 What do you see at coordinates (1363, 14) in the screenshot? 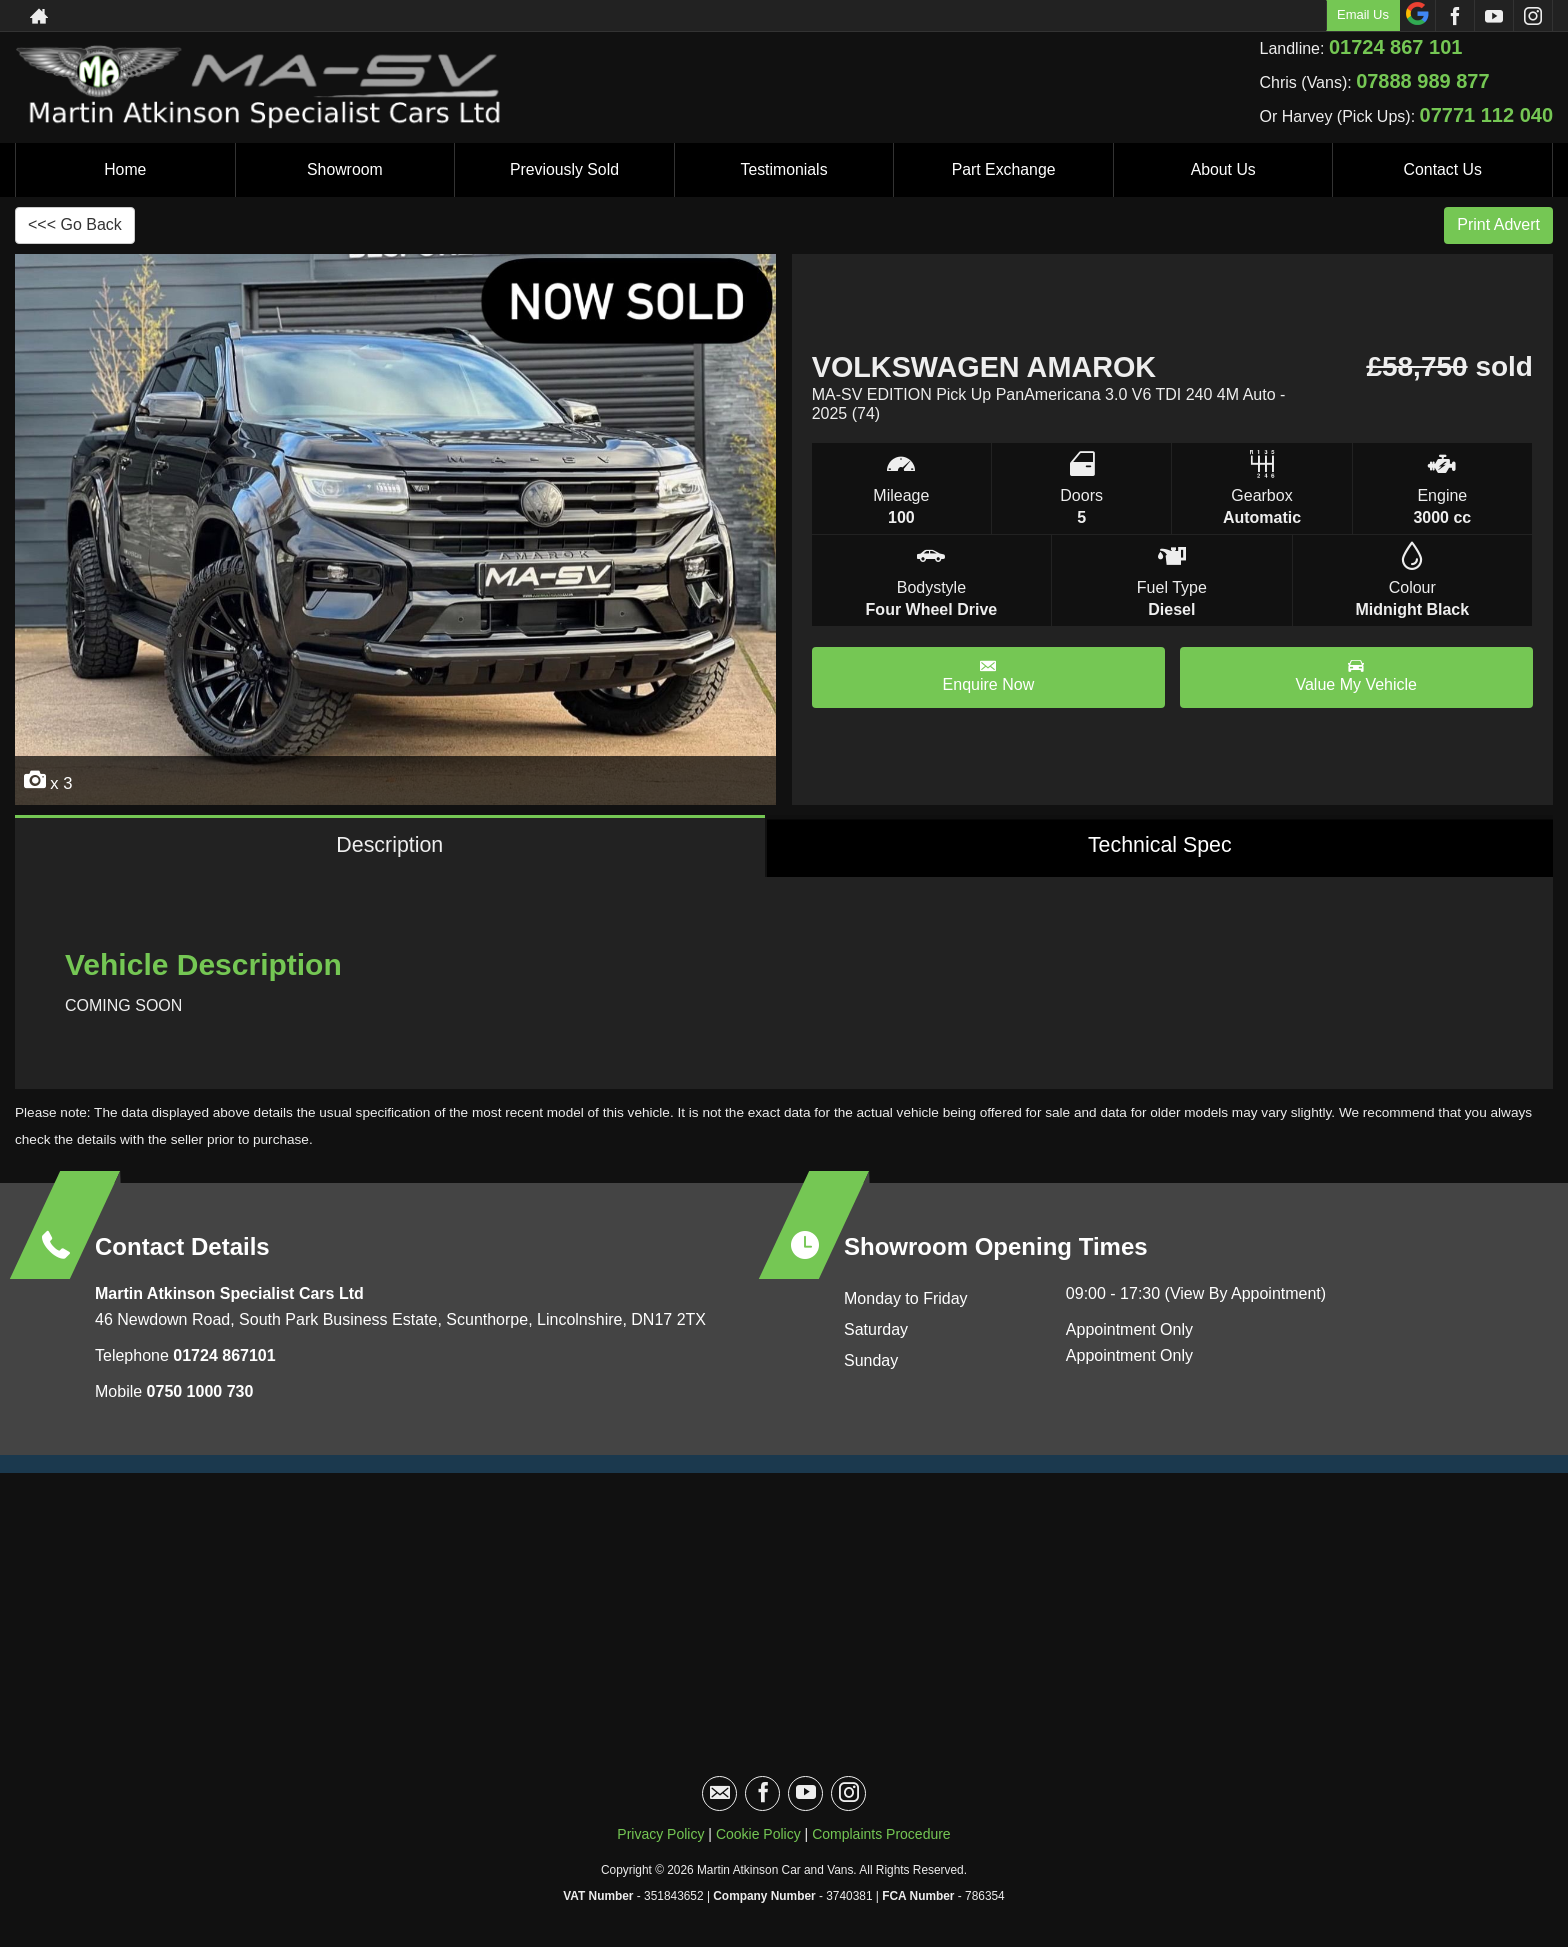
I see `Email Us` at bounding box center [1363, 14].